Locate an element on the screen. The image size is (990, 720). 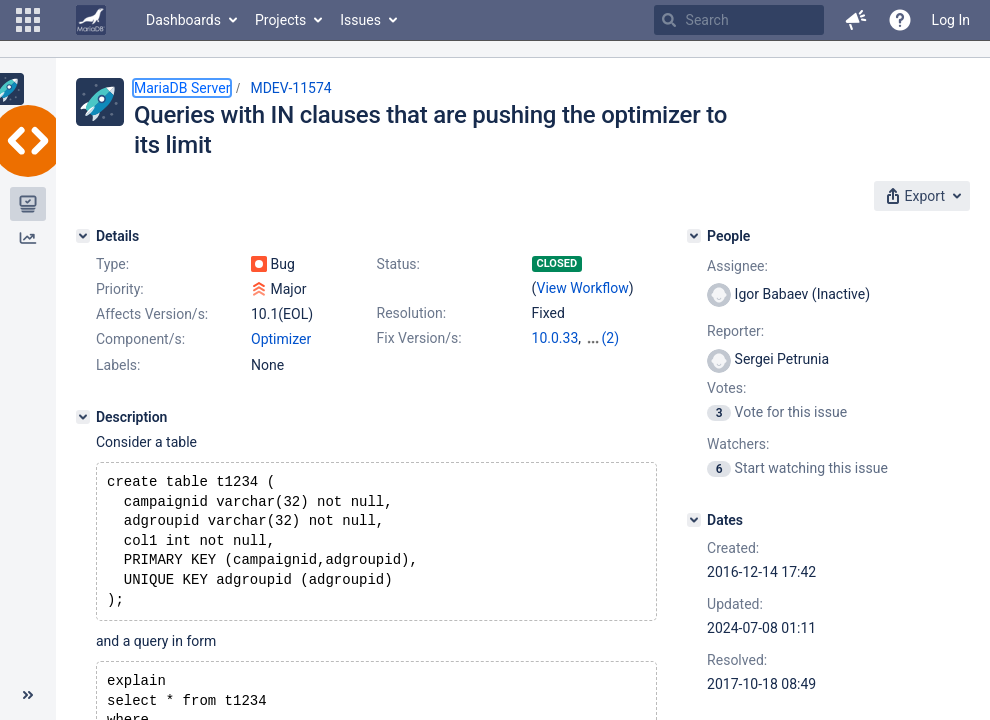
View Workflow is located at coordinates (583, 288).